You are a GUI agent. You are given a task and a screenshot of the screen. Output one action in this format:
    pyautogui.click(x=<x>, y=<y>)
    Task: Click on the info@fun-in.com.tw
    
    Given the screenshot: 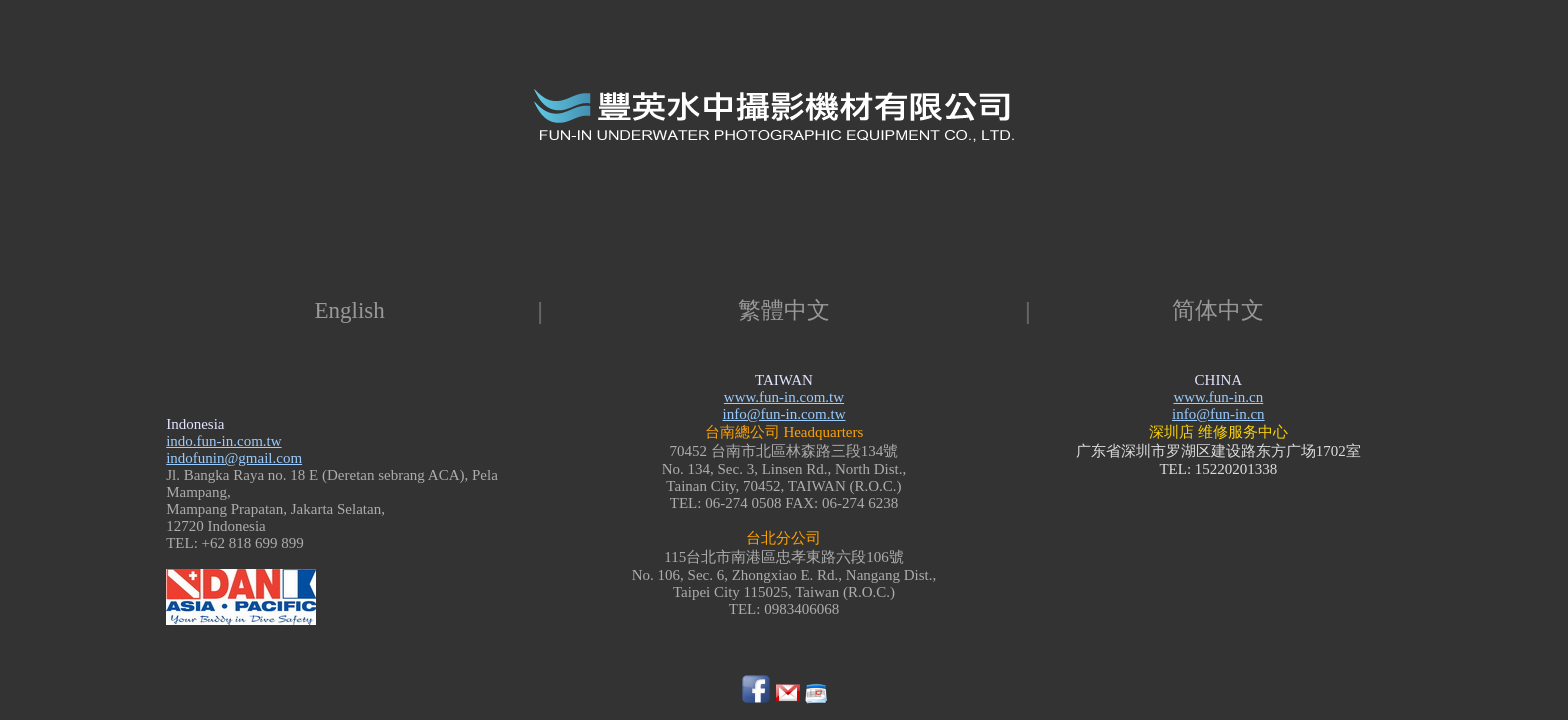 What is the action you would take?
    pyautogui.click(x=784, y=414)
    